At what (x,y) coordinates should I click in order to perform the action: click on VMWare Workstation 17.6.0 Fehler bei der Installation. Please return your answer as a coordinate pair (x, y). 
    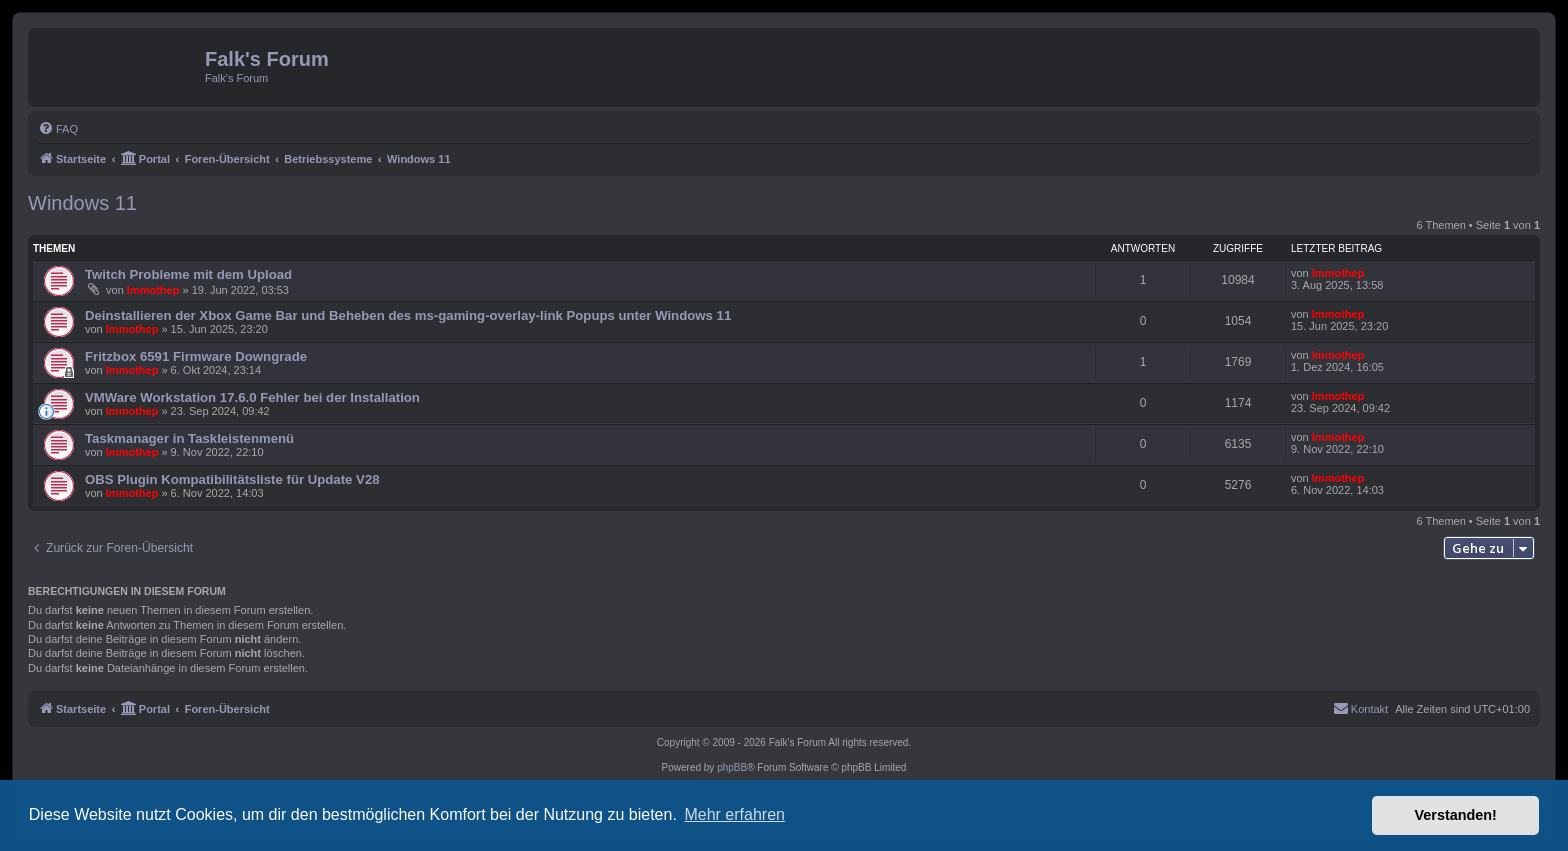
    Looking at the image, I should click on (252, 397).